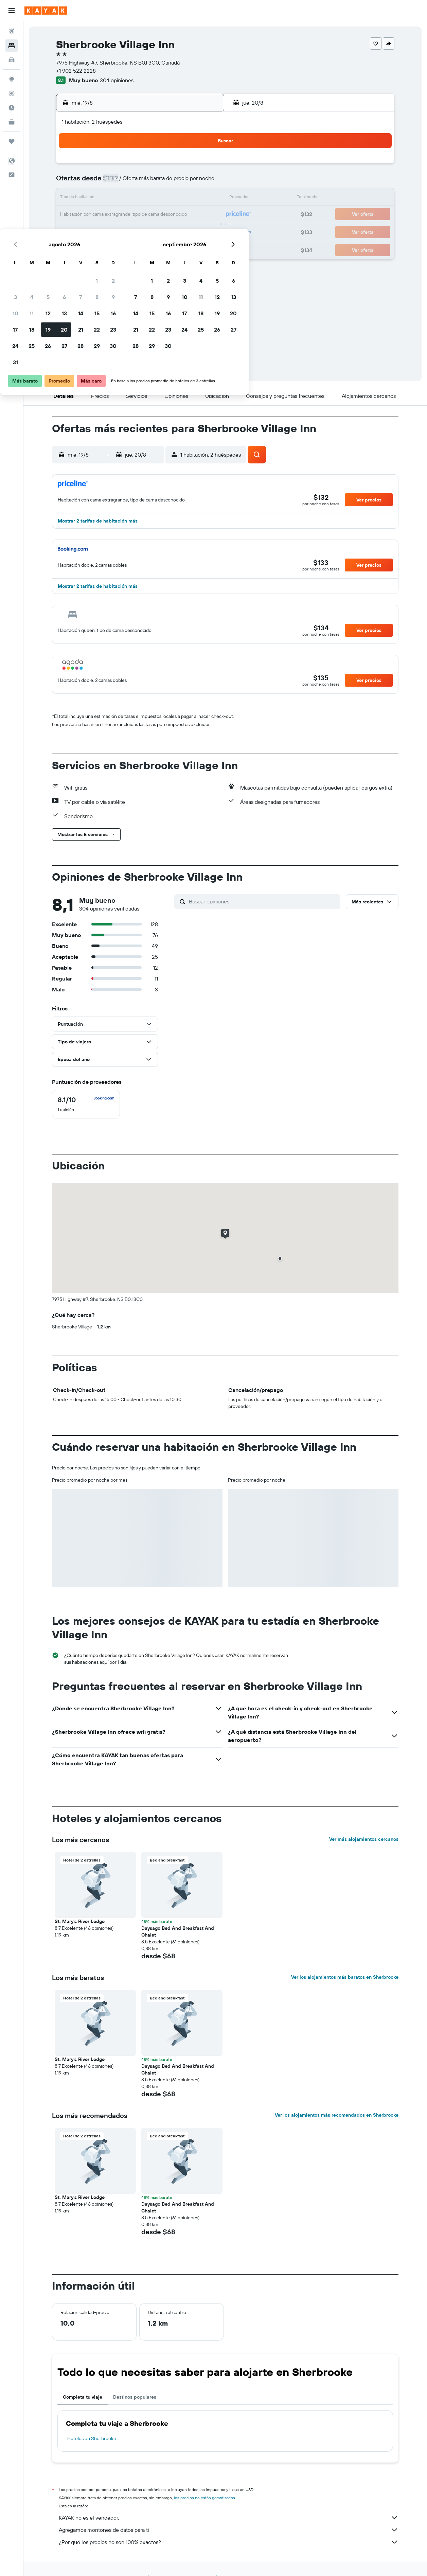  What do you see at coordinates (186, 231) in the screenshot?
I see `29 [button]` at bounding box center [186, 231].